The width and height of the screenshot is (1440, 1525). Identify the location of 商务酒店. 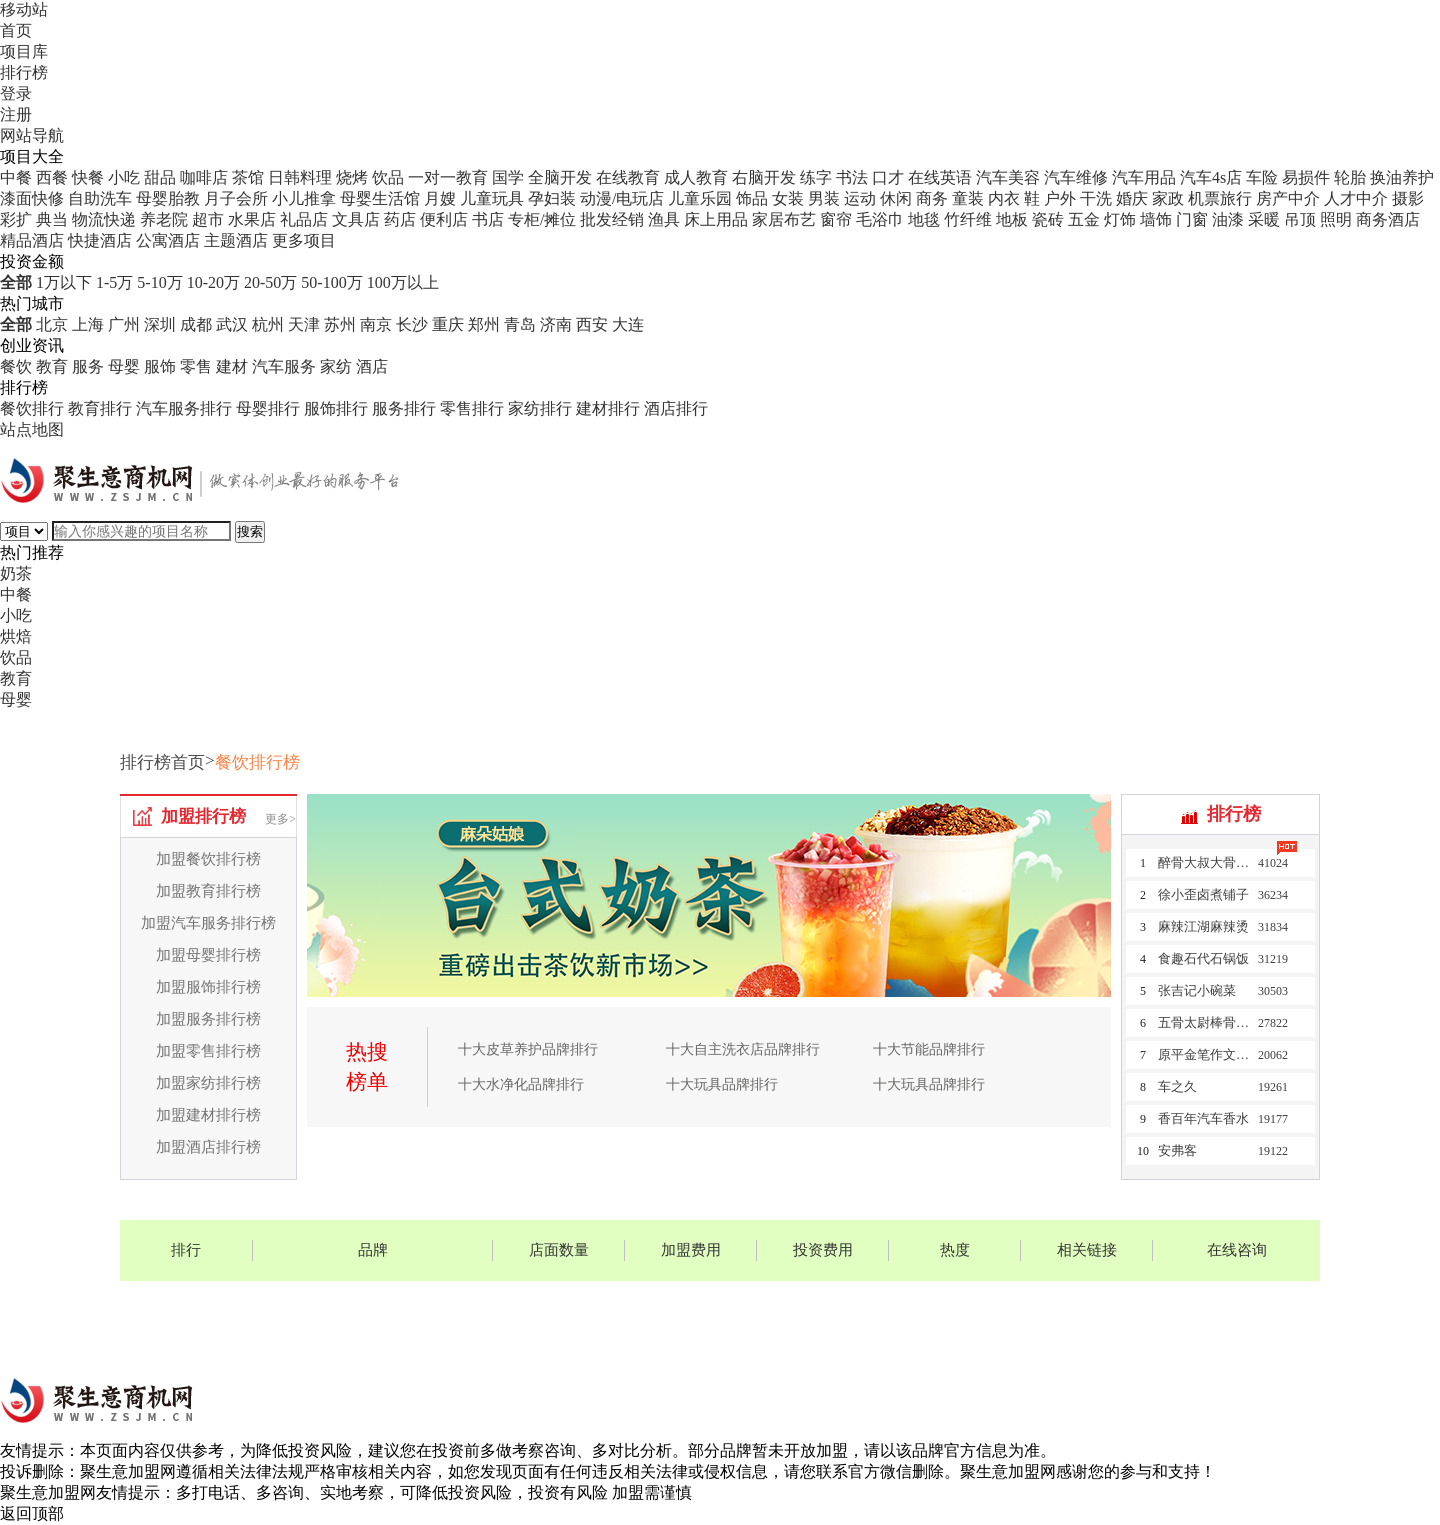
(1388, 219).